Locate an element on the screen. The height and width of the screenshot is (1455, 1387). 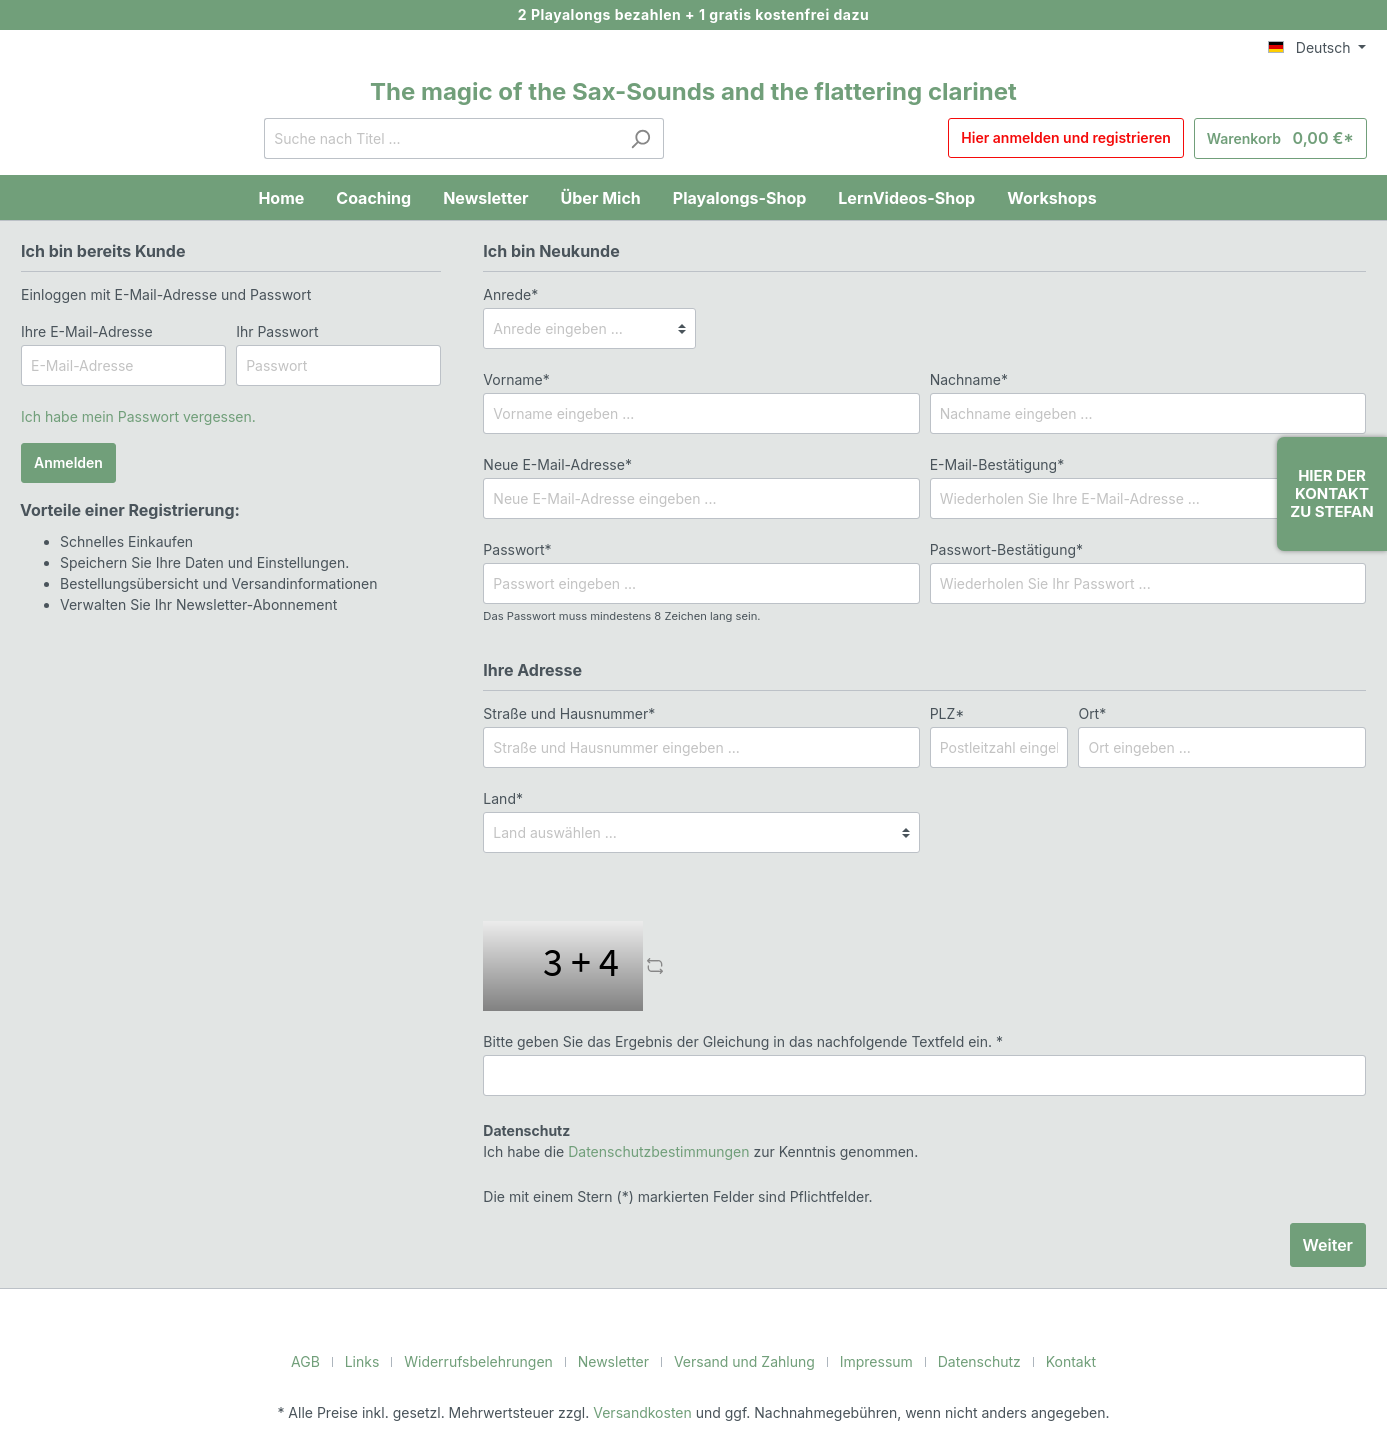
AGB is located at coordinates (325, 1361).